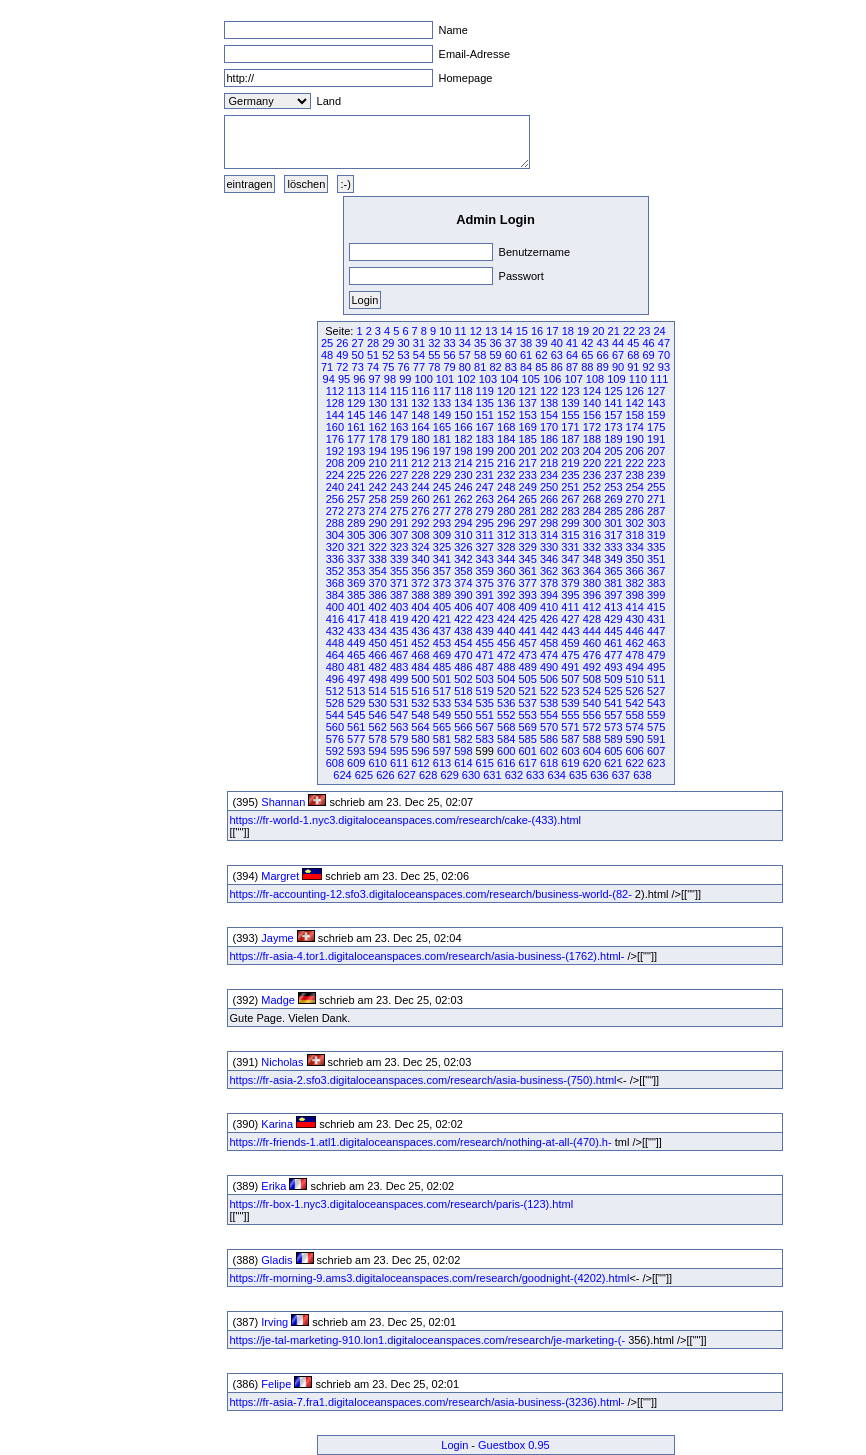 This screenshot has height=1455, width=866. I want to click on 261, so click(442, 499).